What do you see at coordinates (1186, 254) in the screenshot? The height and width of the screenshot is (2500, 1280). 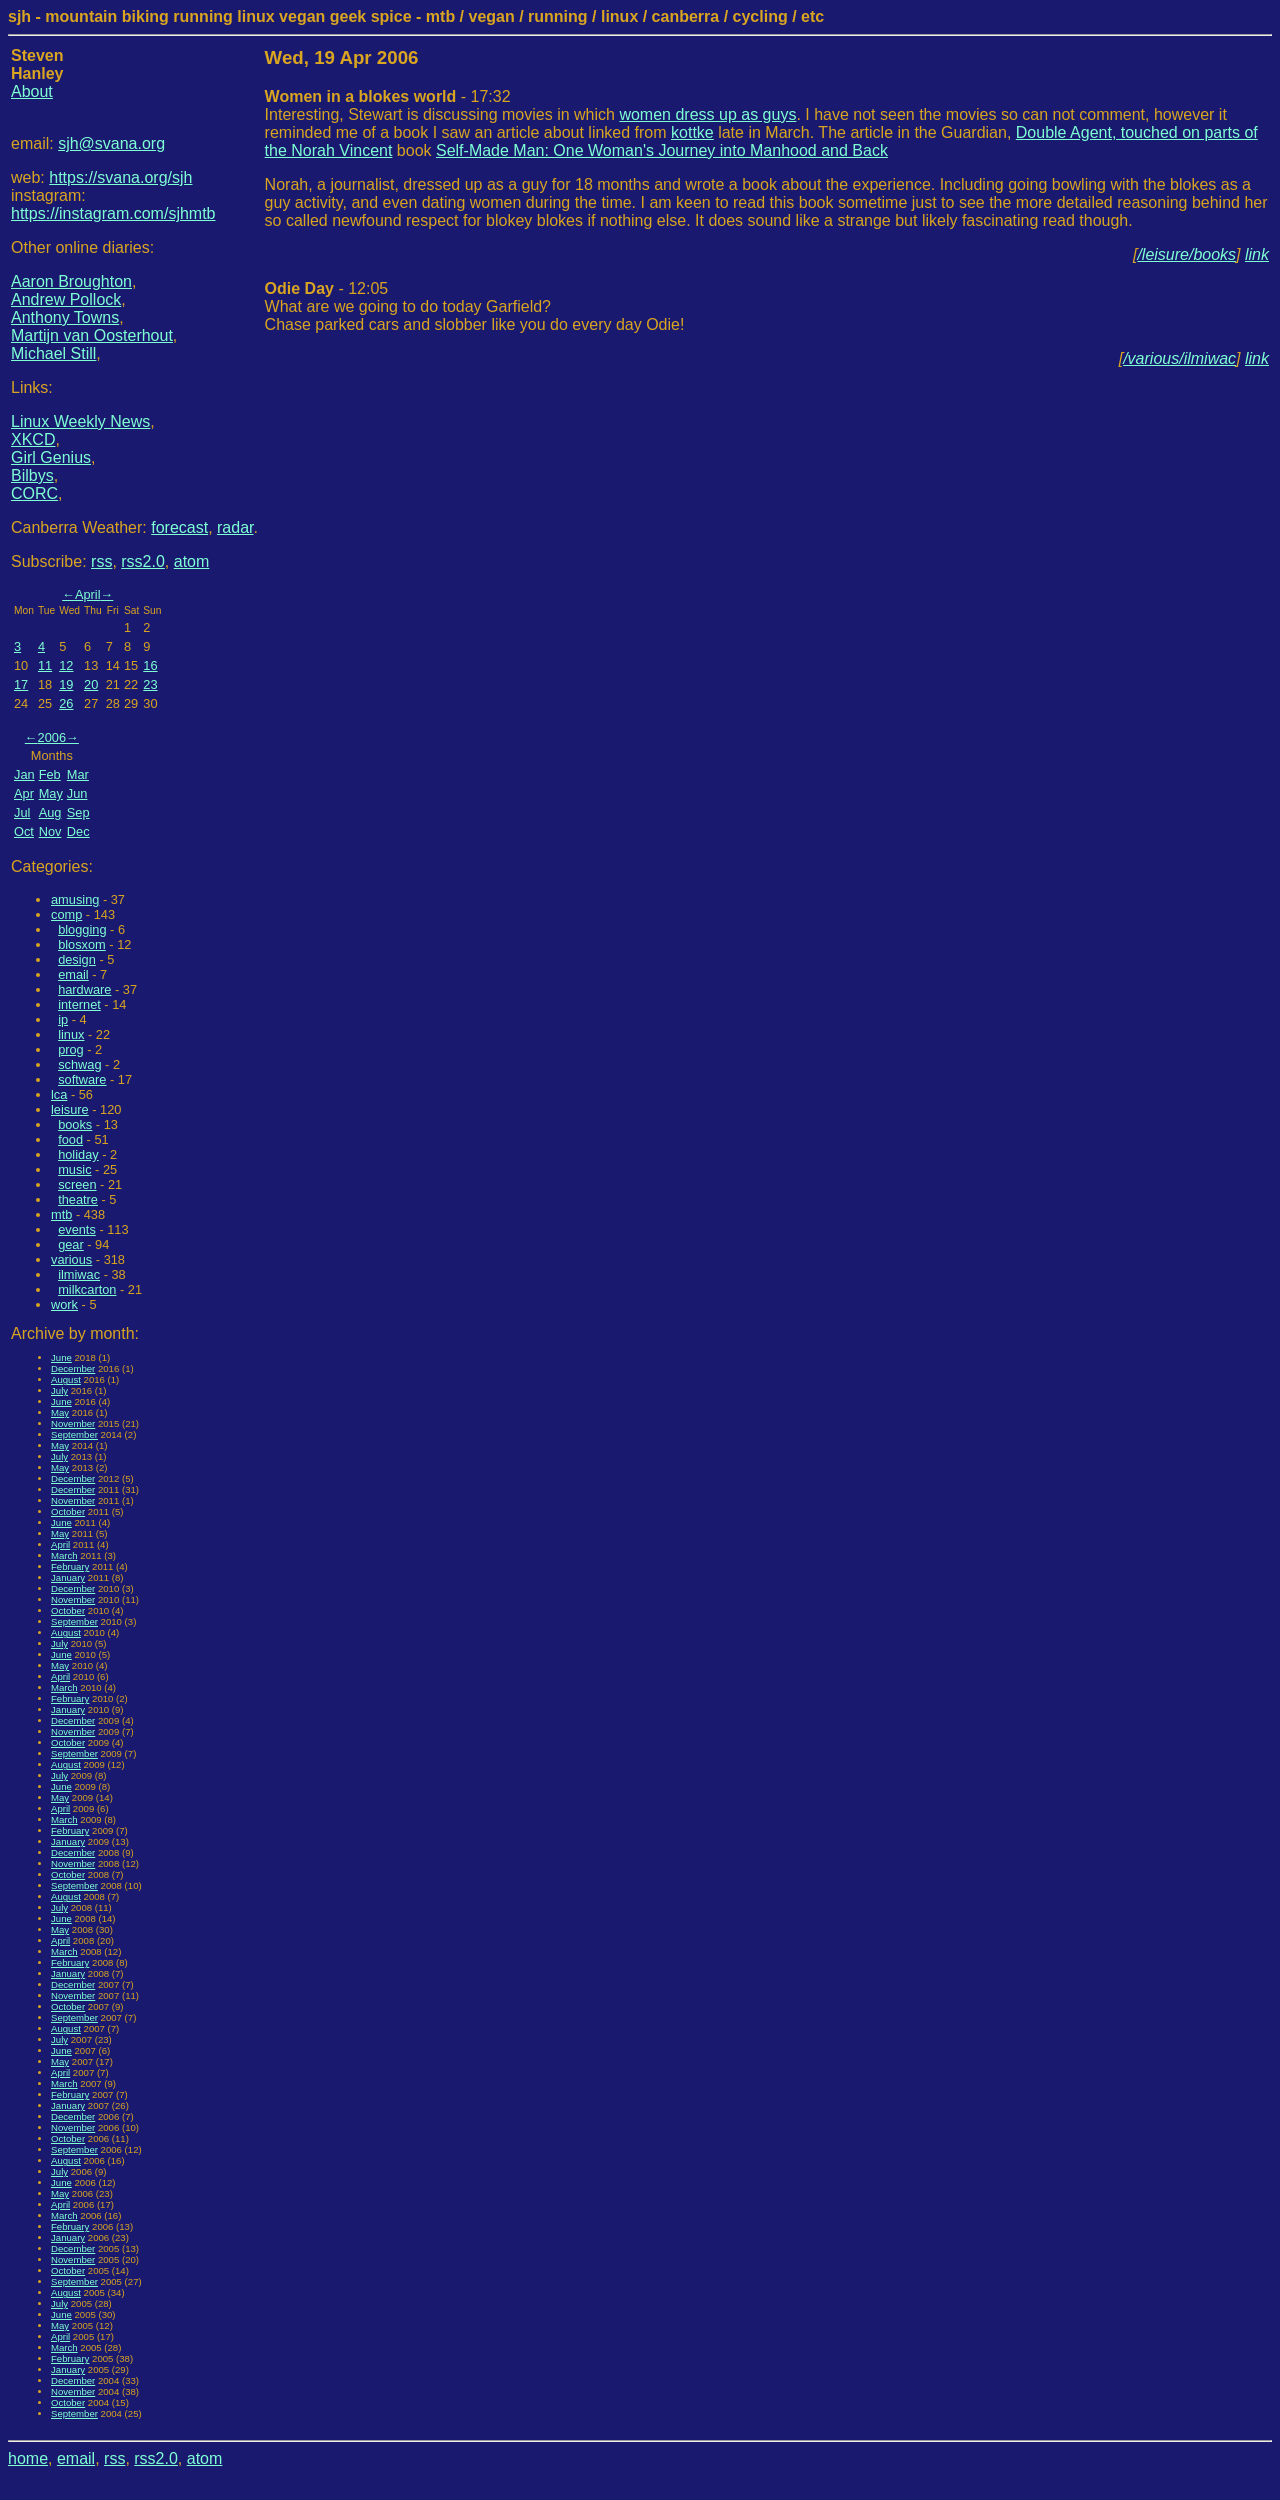 I see `/leisure/books` at bounding box center [1186, 254].